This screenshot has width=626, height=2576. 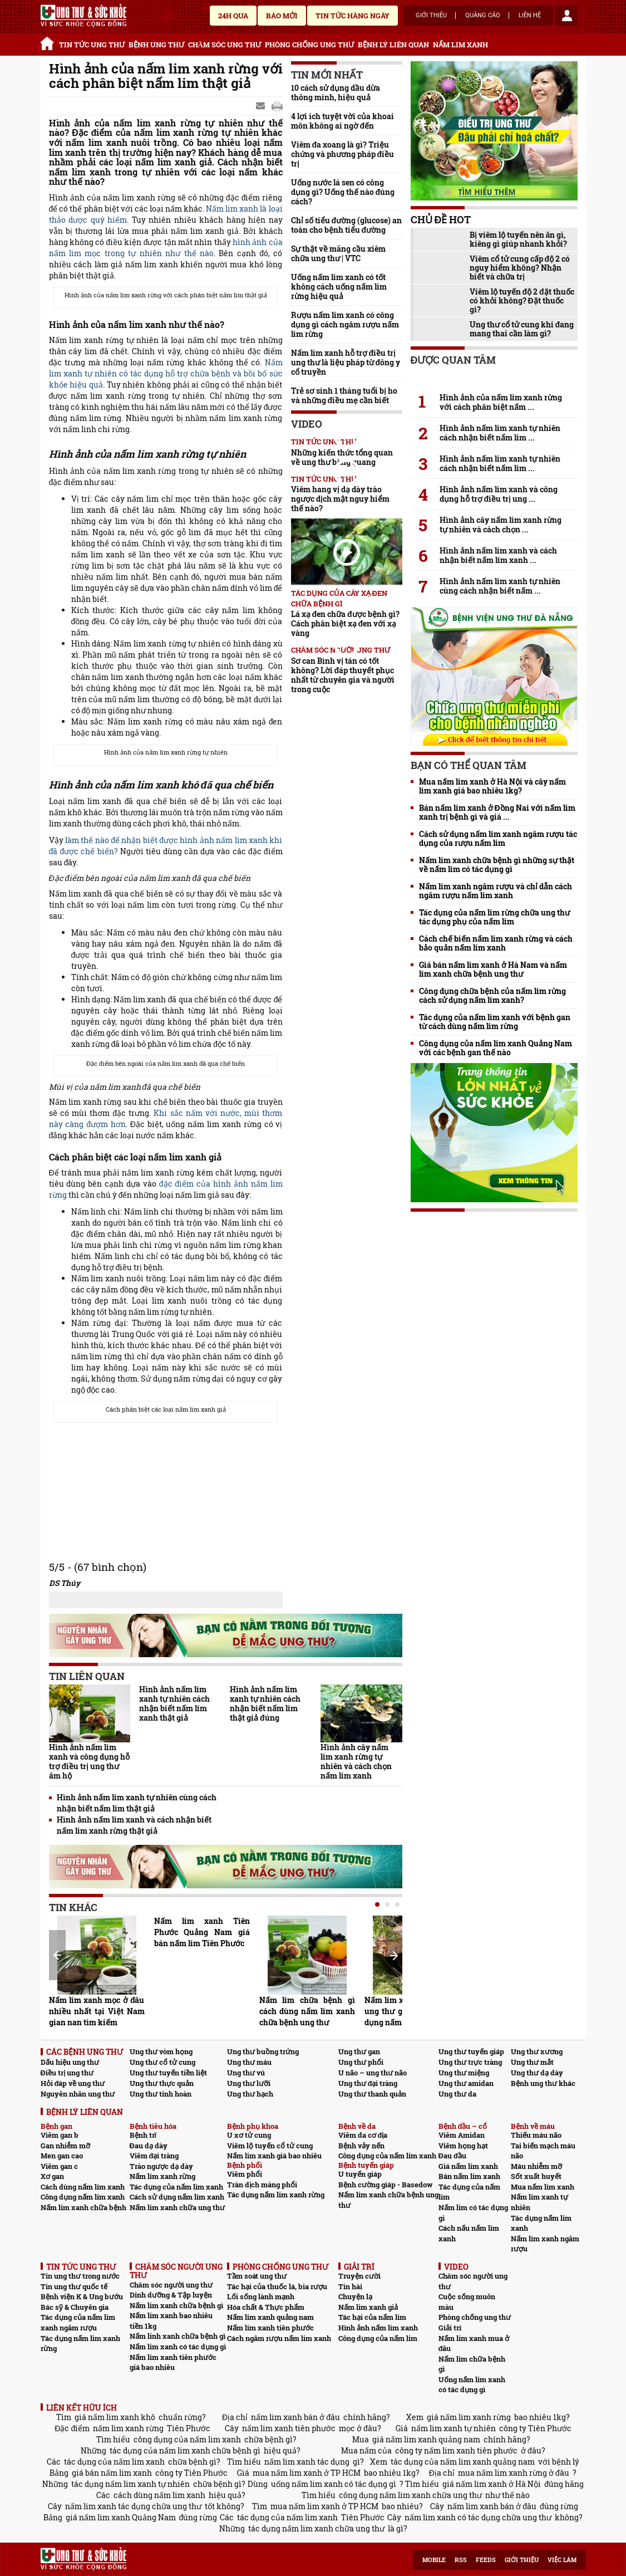 What do you see at coordinates (372, 2094) in the screenshot?
I see `Ung thư thanh quản` at bounding box center [372, 2094].